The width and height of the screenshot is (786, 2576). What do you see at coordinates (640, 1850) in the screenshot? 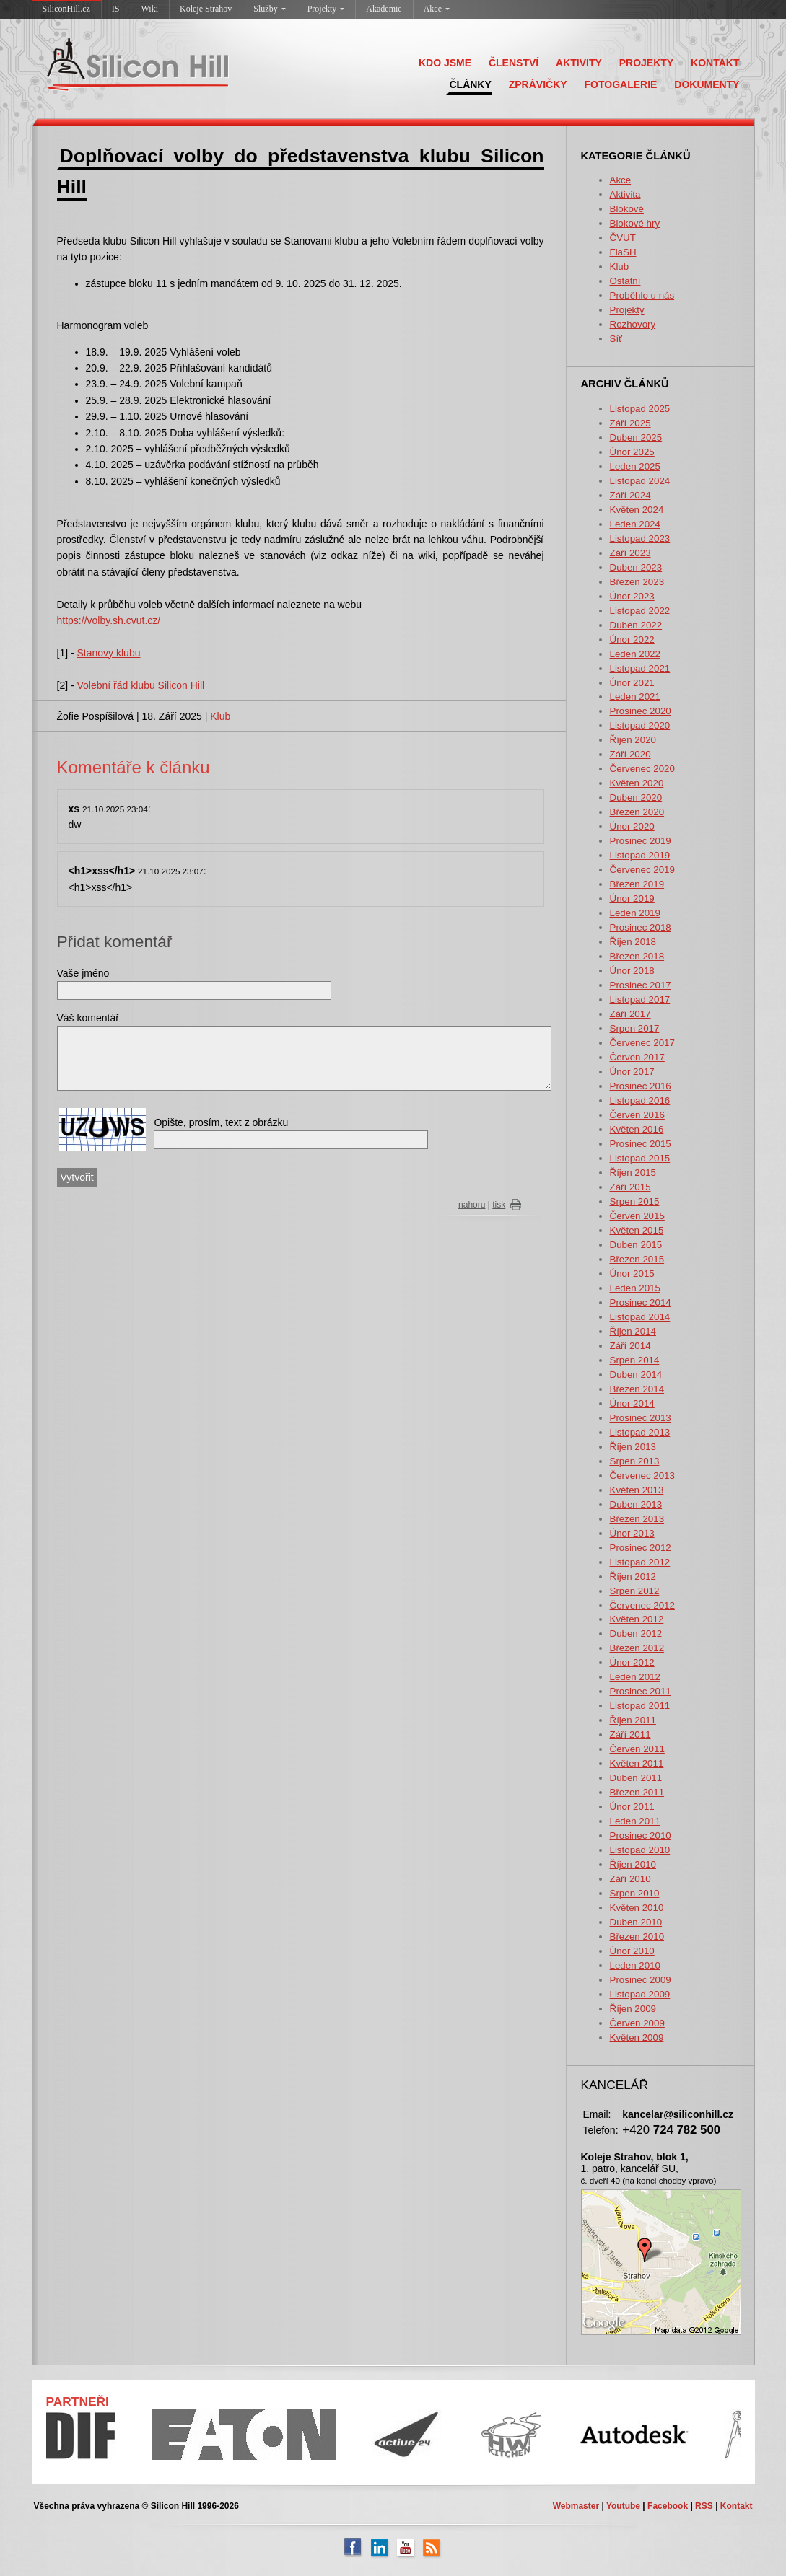
I see `Listopad 2010` at bounding box center [640, 1850].